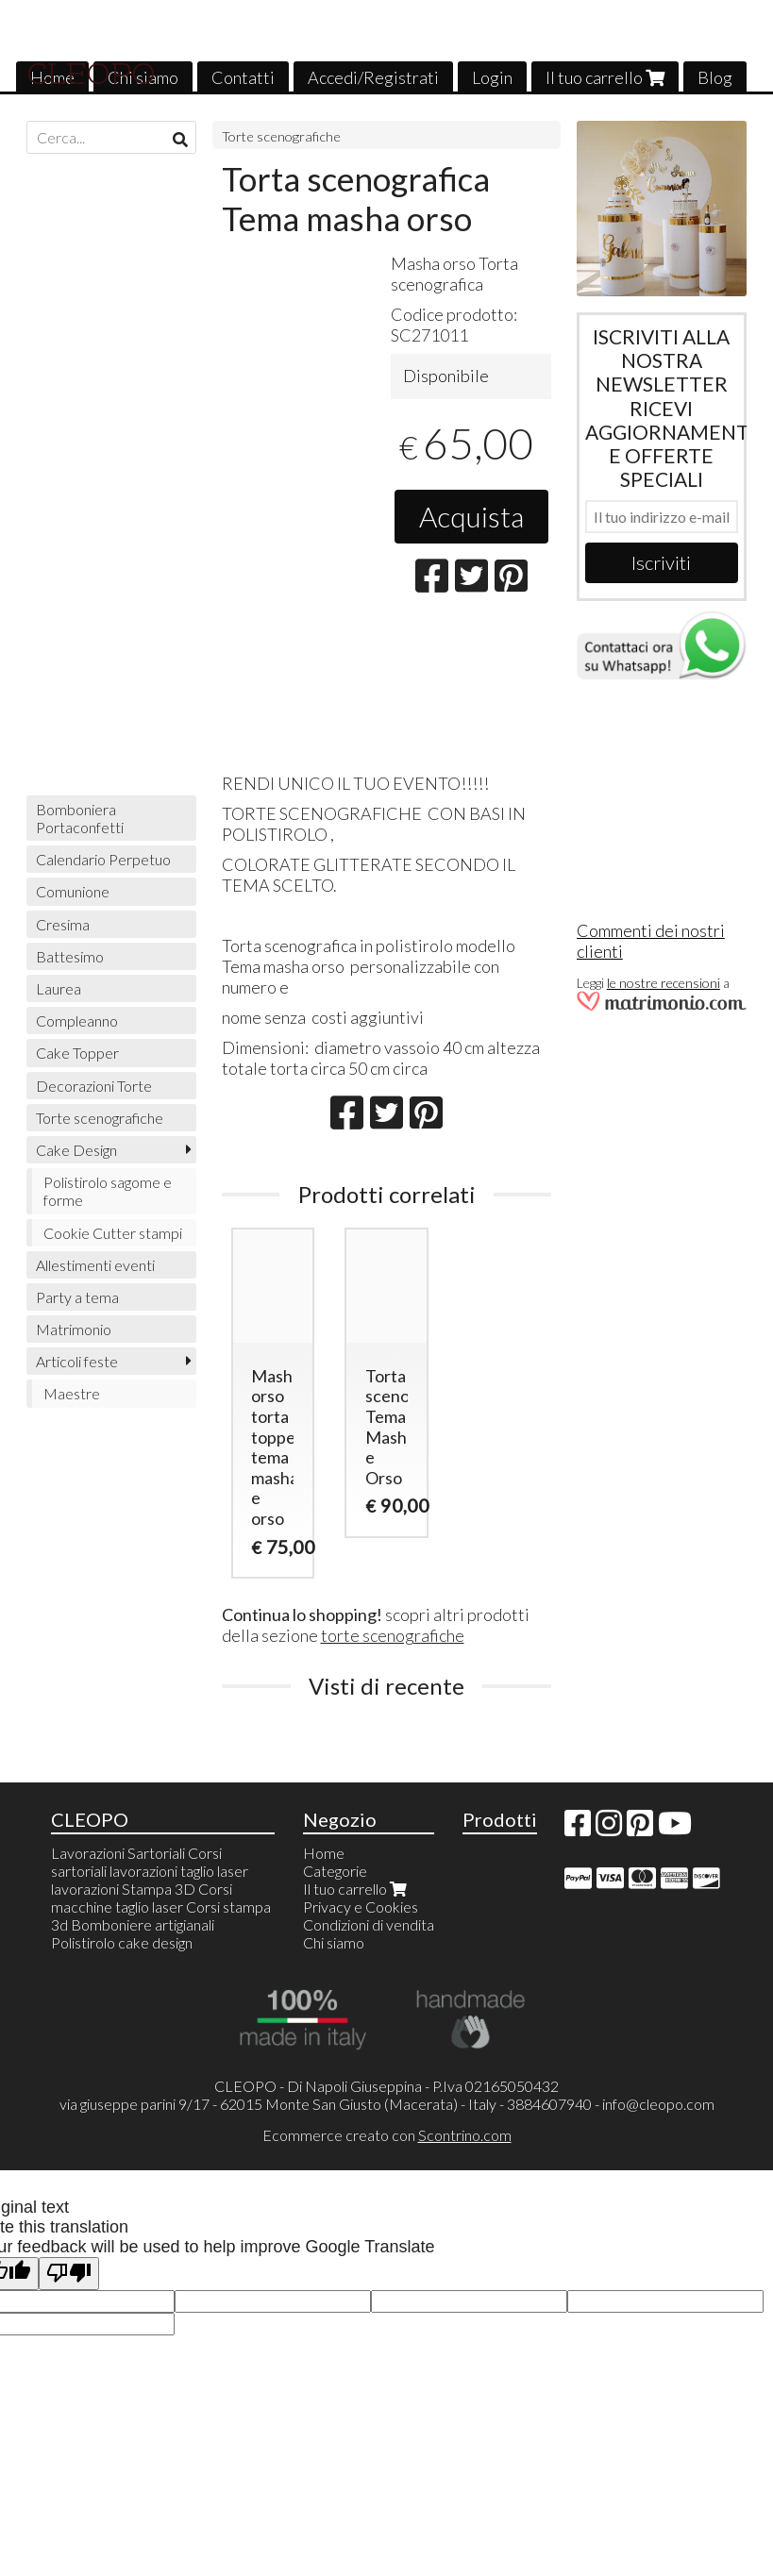 This screenshot has width=773, height=2576. What do you see at coordinates (71, 1393) in the screenshot?
I see `Maestre` at bounding box center [71, 1393].